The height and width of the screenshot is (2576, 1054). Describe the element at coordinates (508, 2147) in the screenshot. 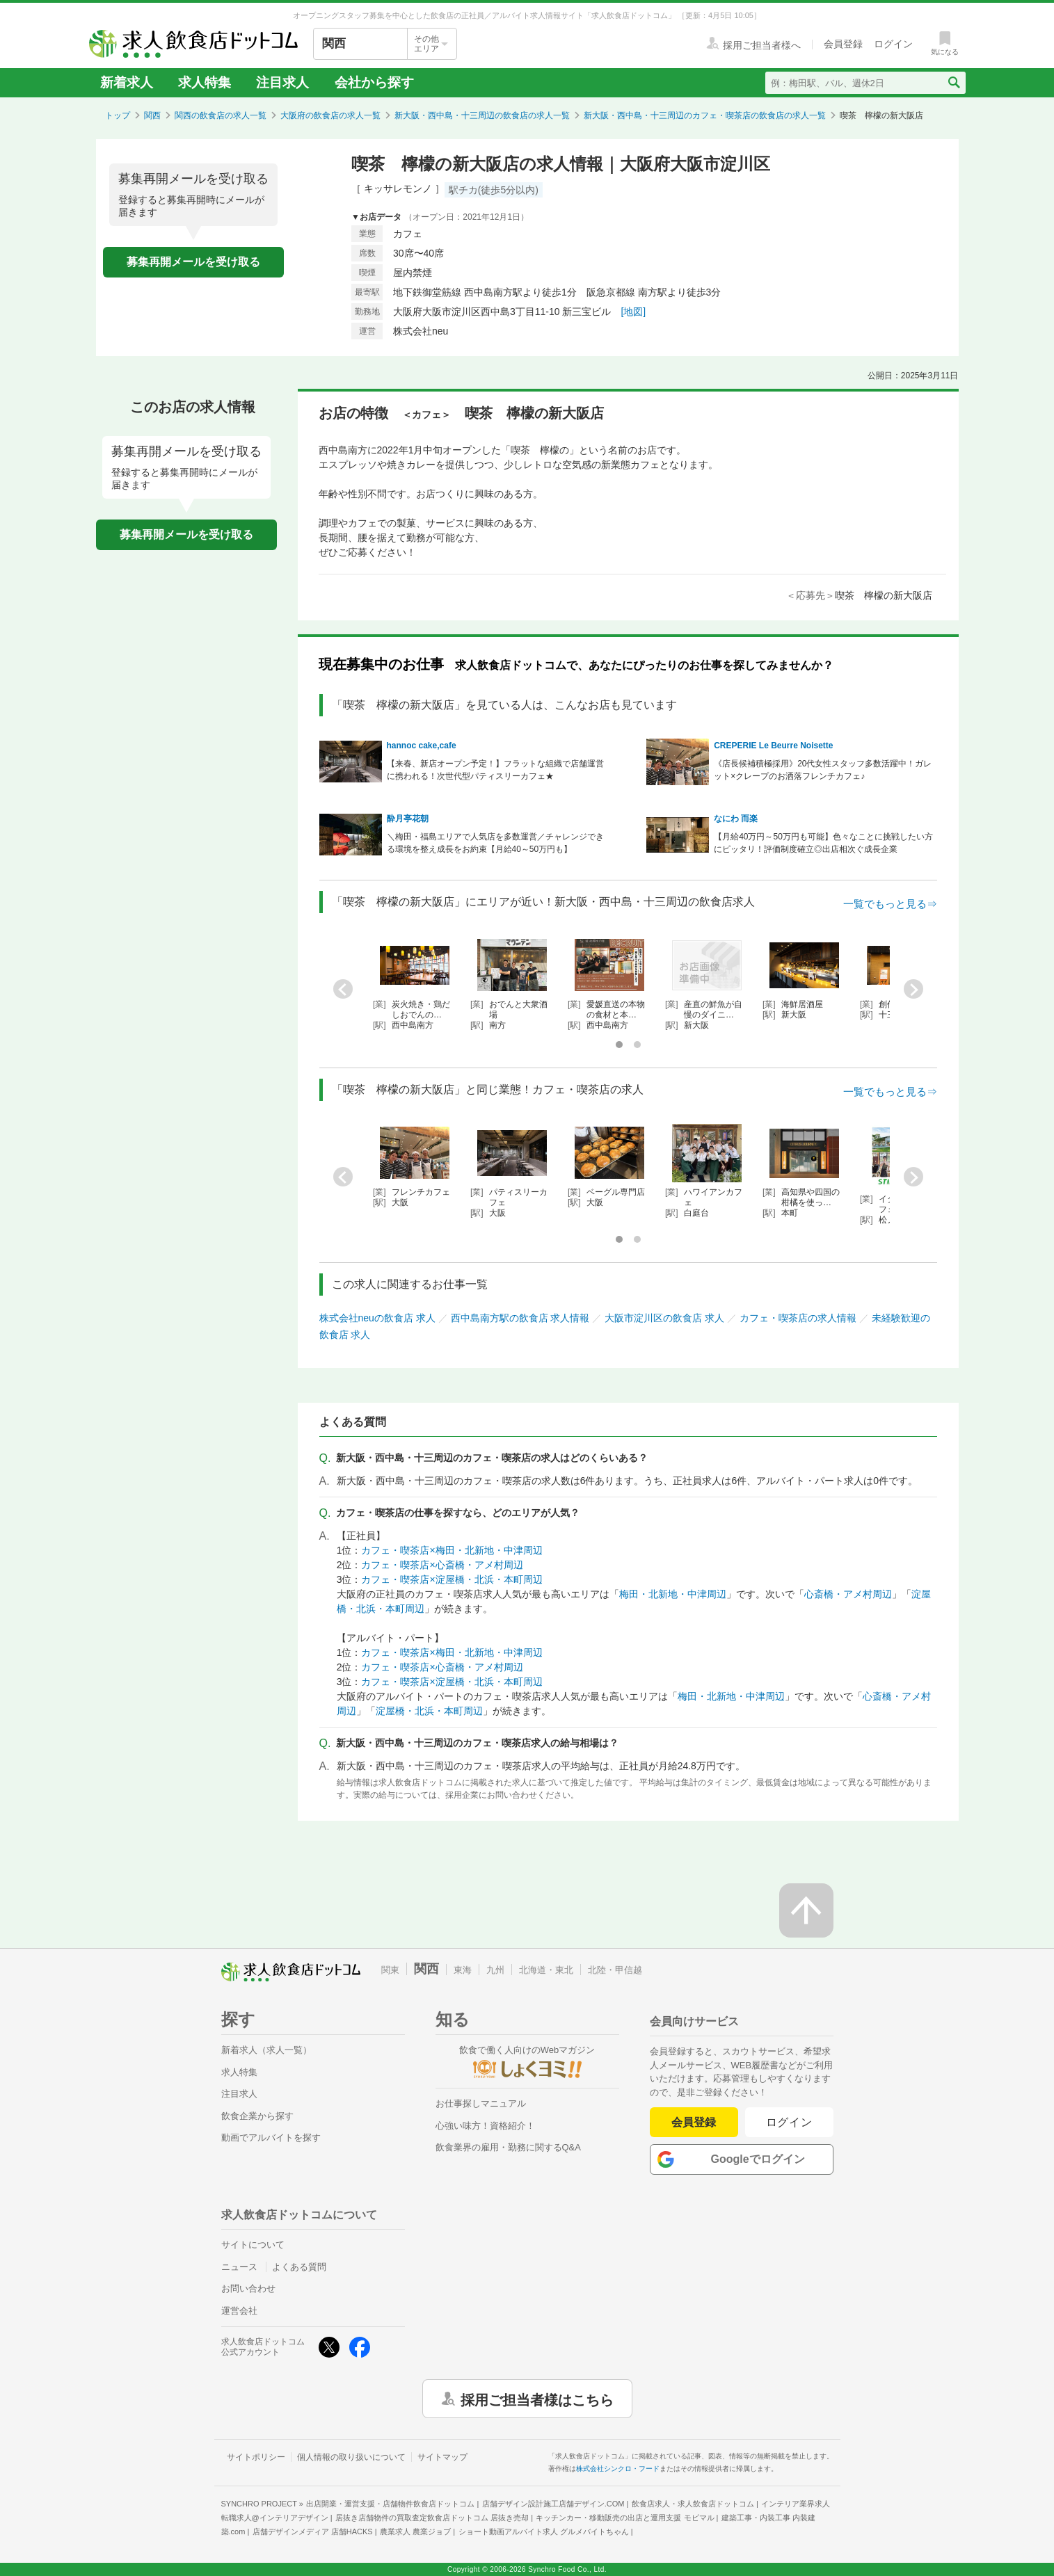

I see `飲食業界の雇用・勤務に関するQ&A` at that location.